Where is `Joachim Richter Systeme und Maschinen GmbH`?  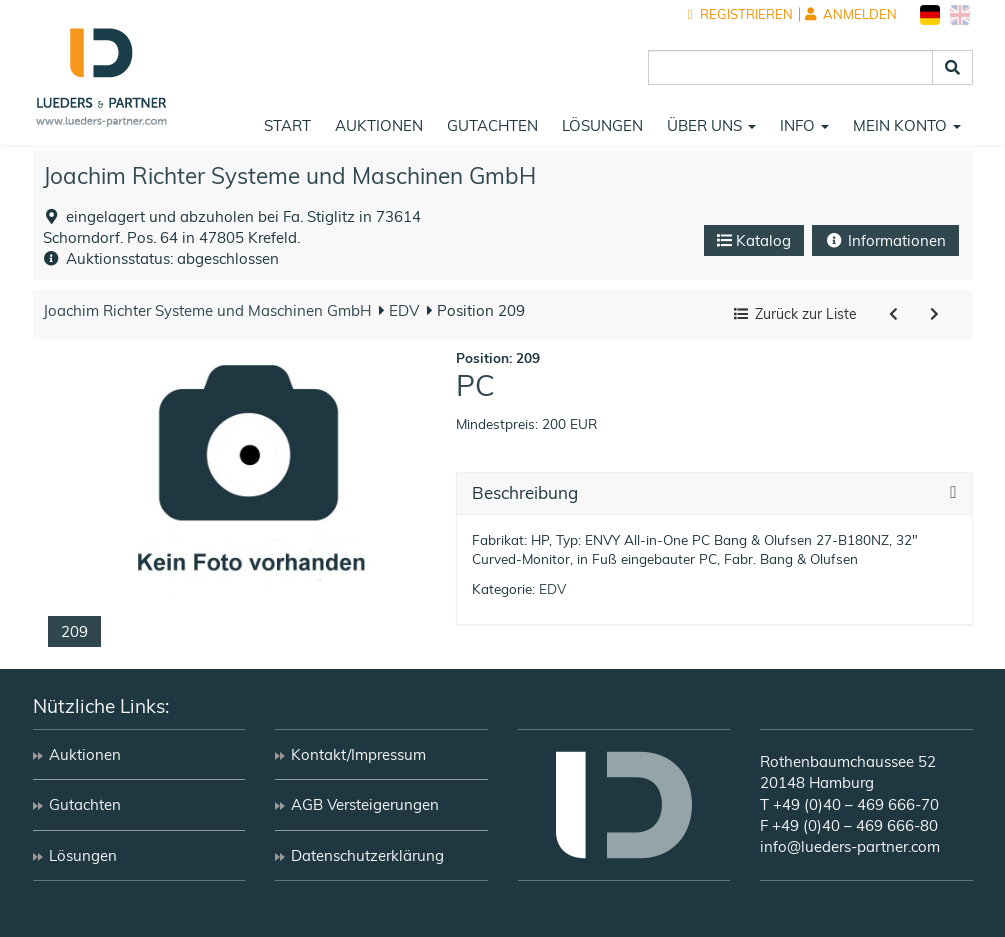 Joachim Richter Systeme und Maschinen GmbH is located at coordinates (289, 175).